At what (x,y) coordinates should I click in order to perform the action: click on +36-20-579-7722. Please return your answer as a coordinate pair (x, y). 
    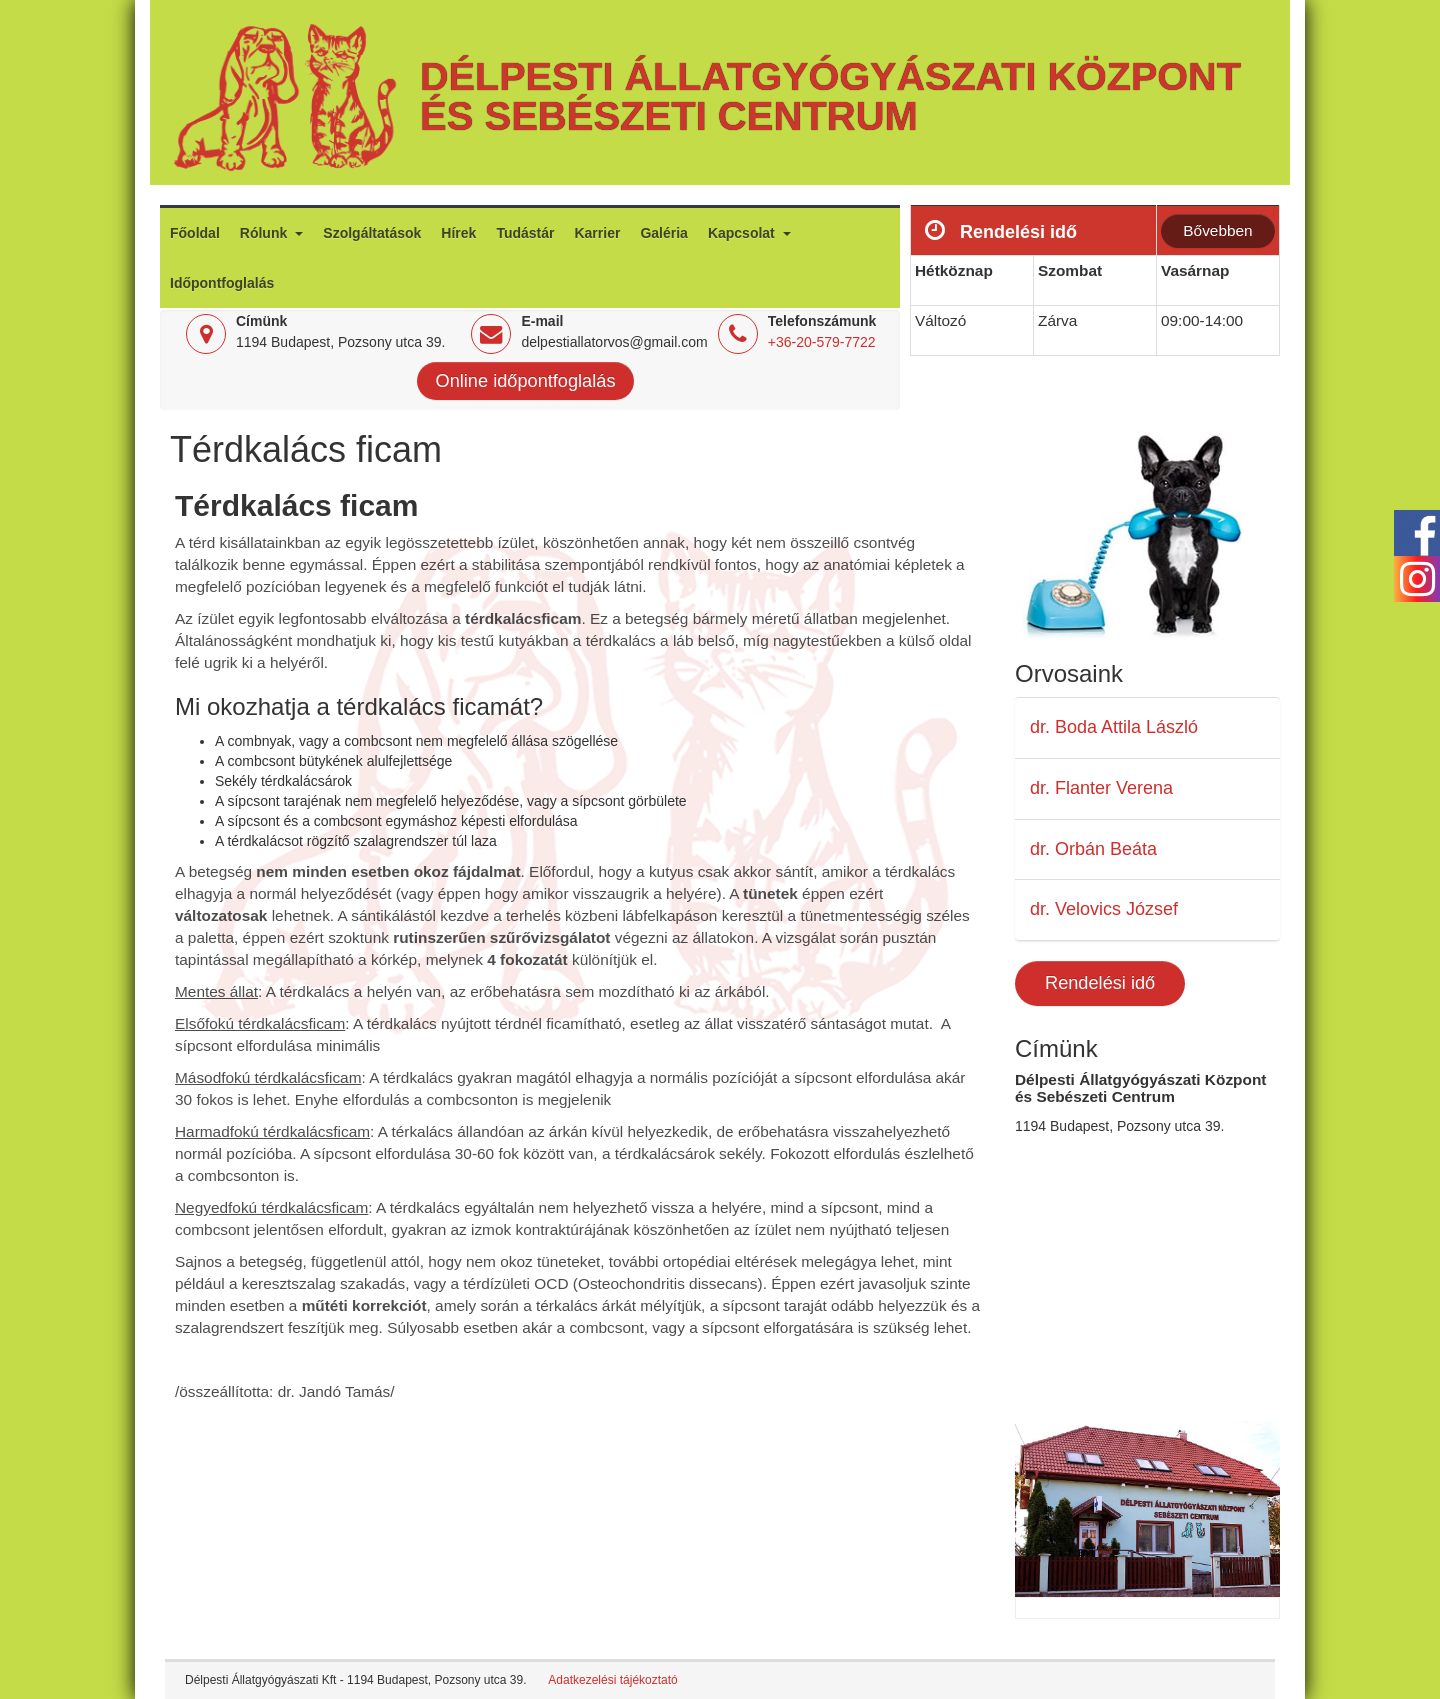
    Looking at the image, I should click on (822, 342).